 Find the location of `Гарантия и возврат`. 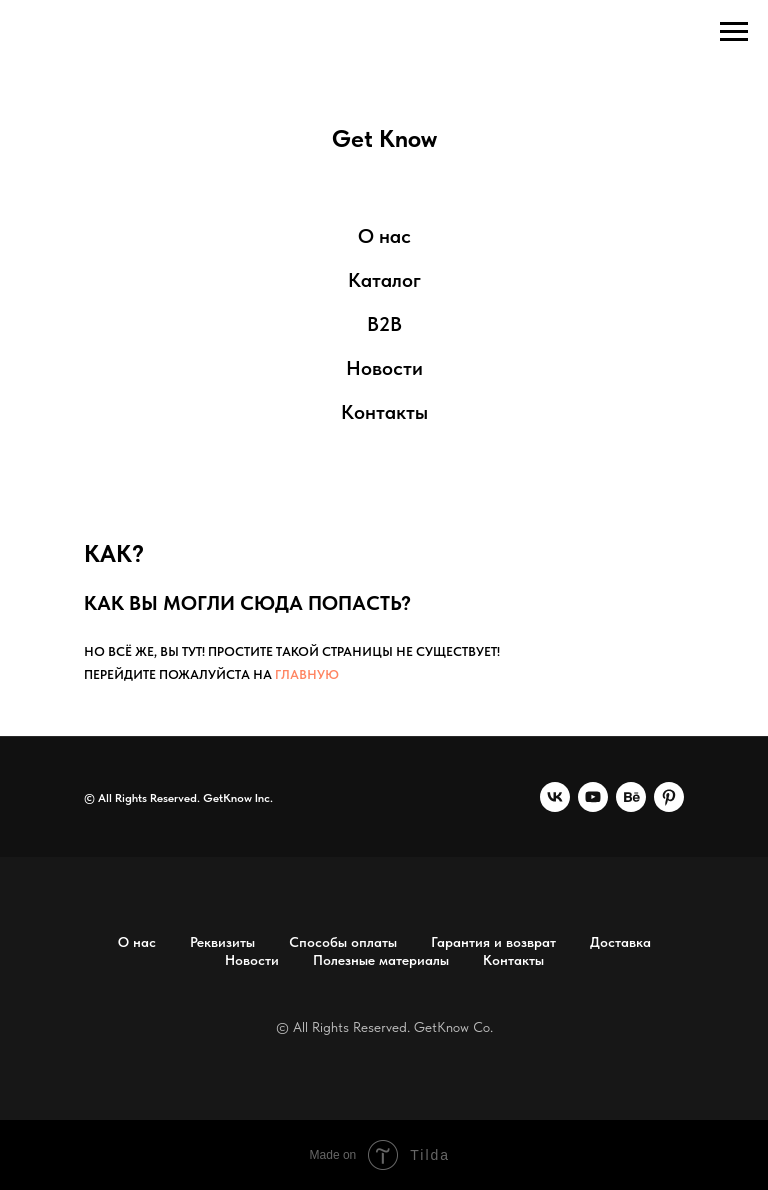

Гарантия и возврат is located at coordinates (493, 942).